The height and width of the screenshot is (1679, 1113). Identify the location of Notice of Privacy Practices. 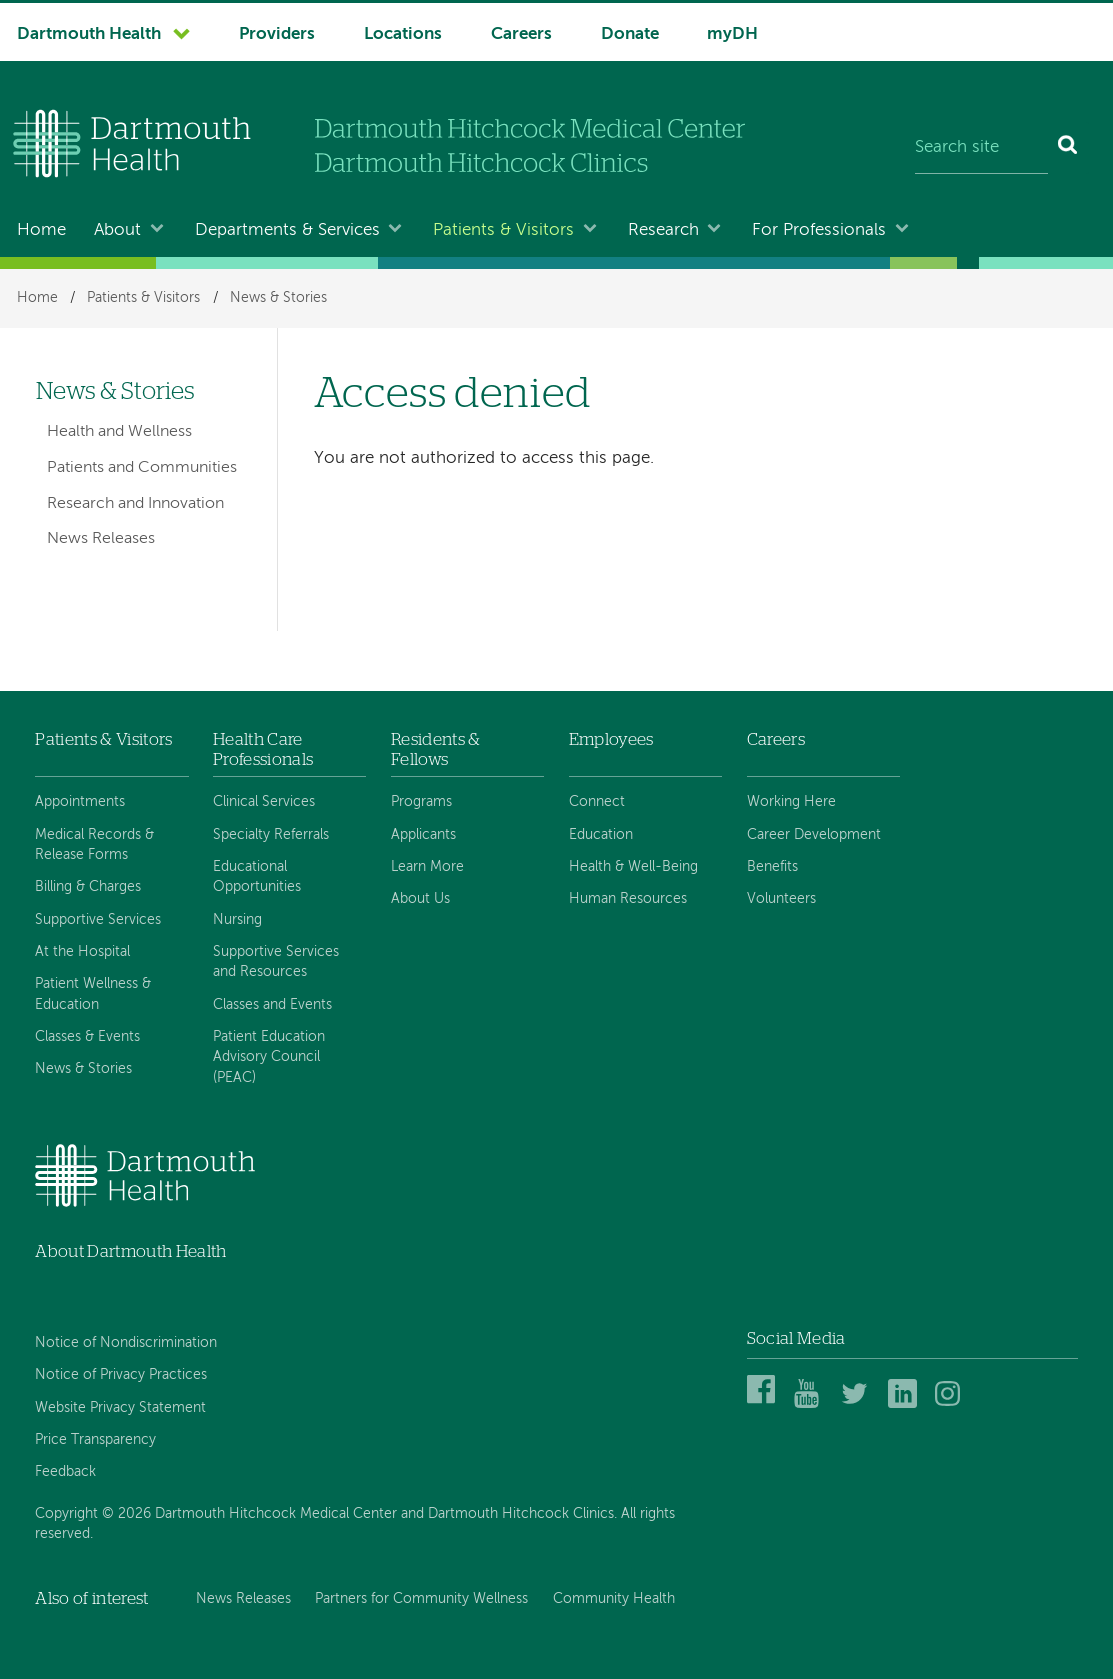
(121, 1375).